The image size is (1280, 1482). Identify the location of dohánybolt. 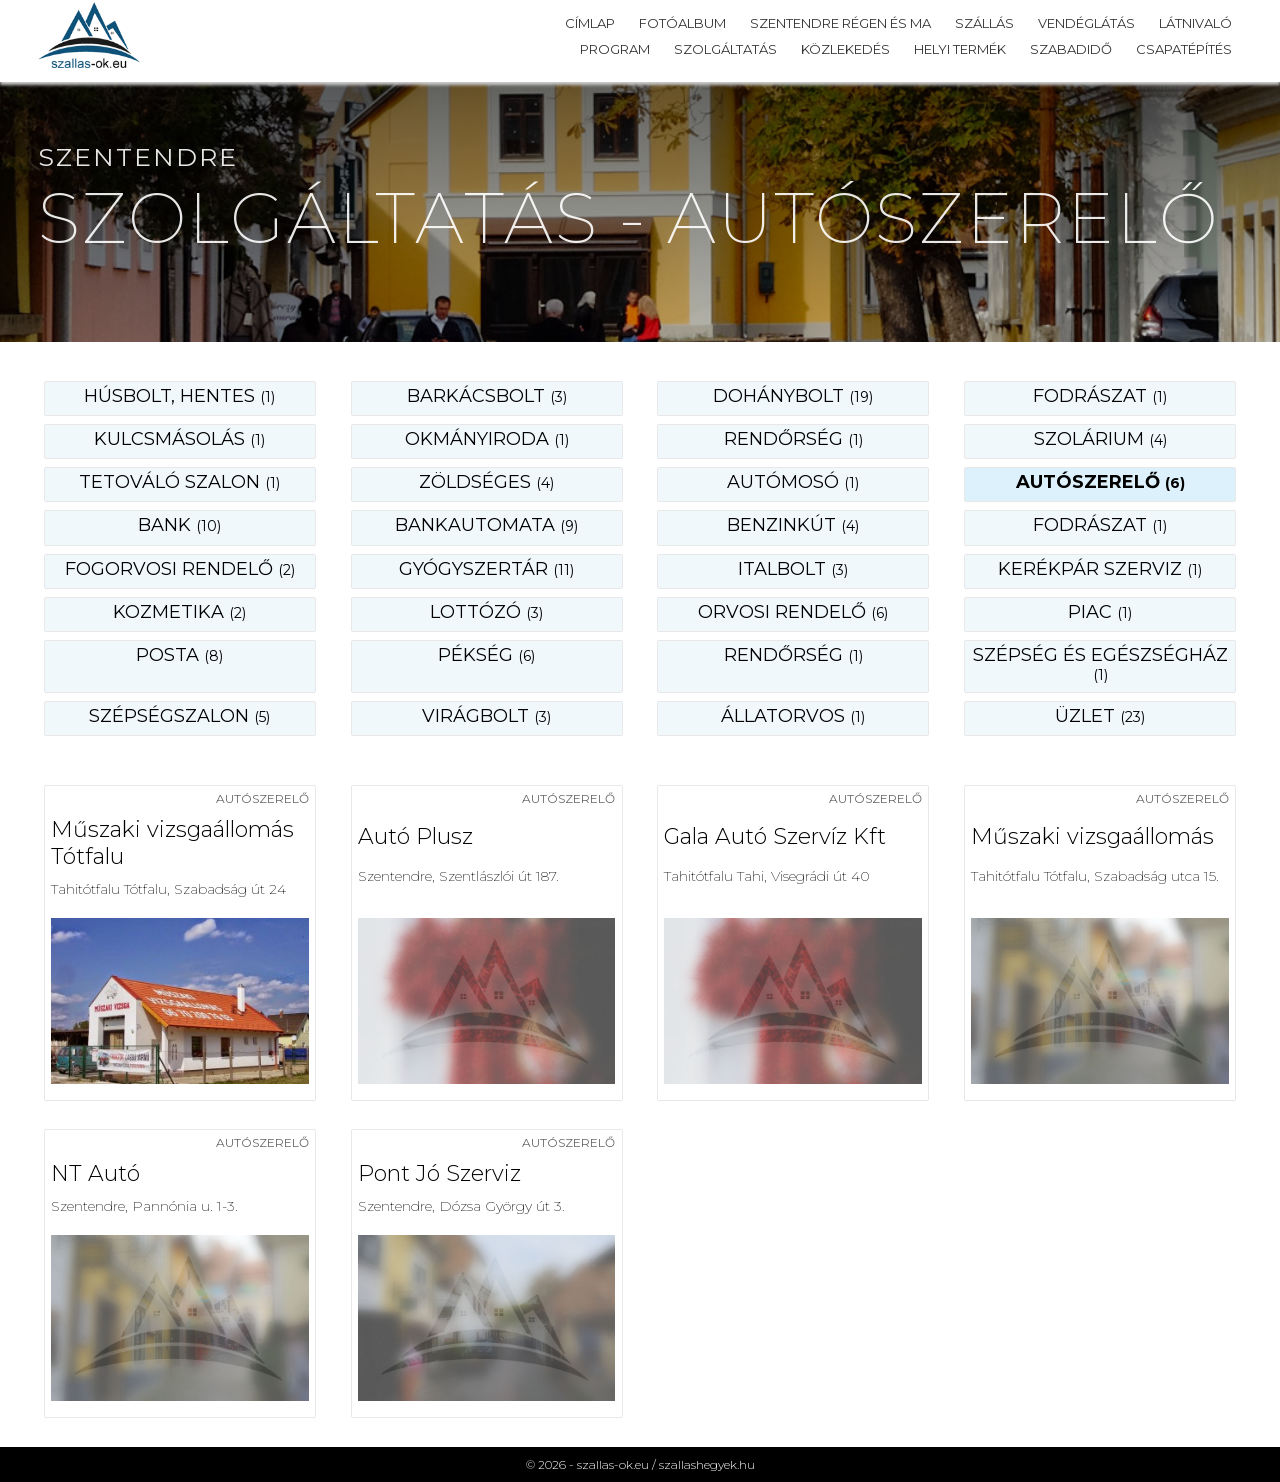
(793, 396).